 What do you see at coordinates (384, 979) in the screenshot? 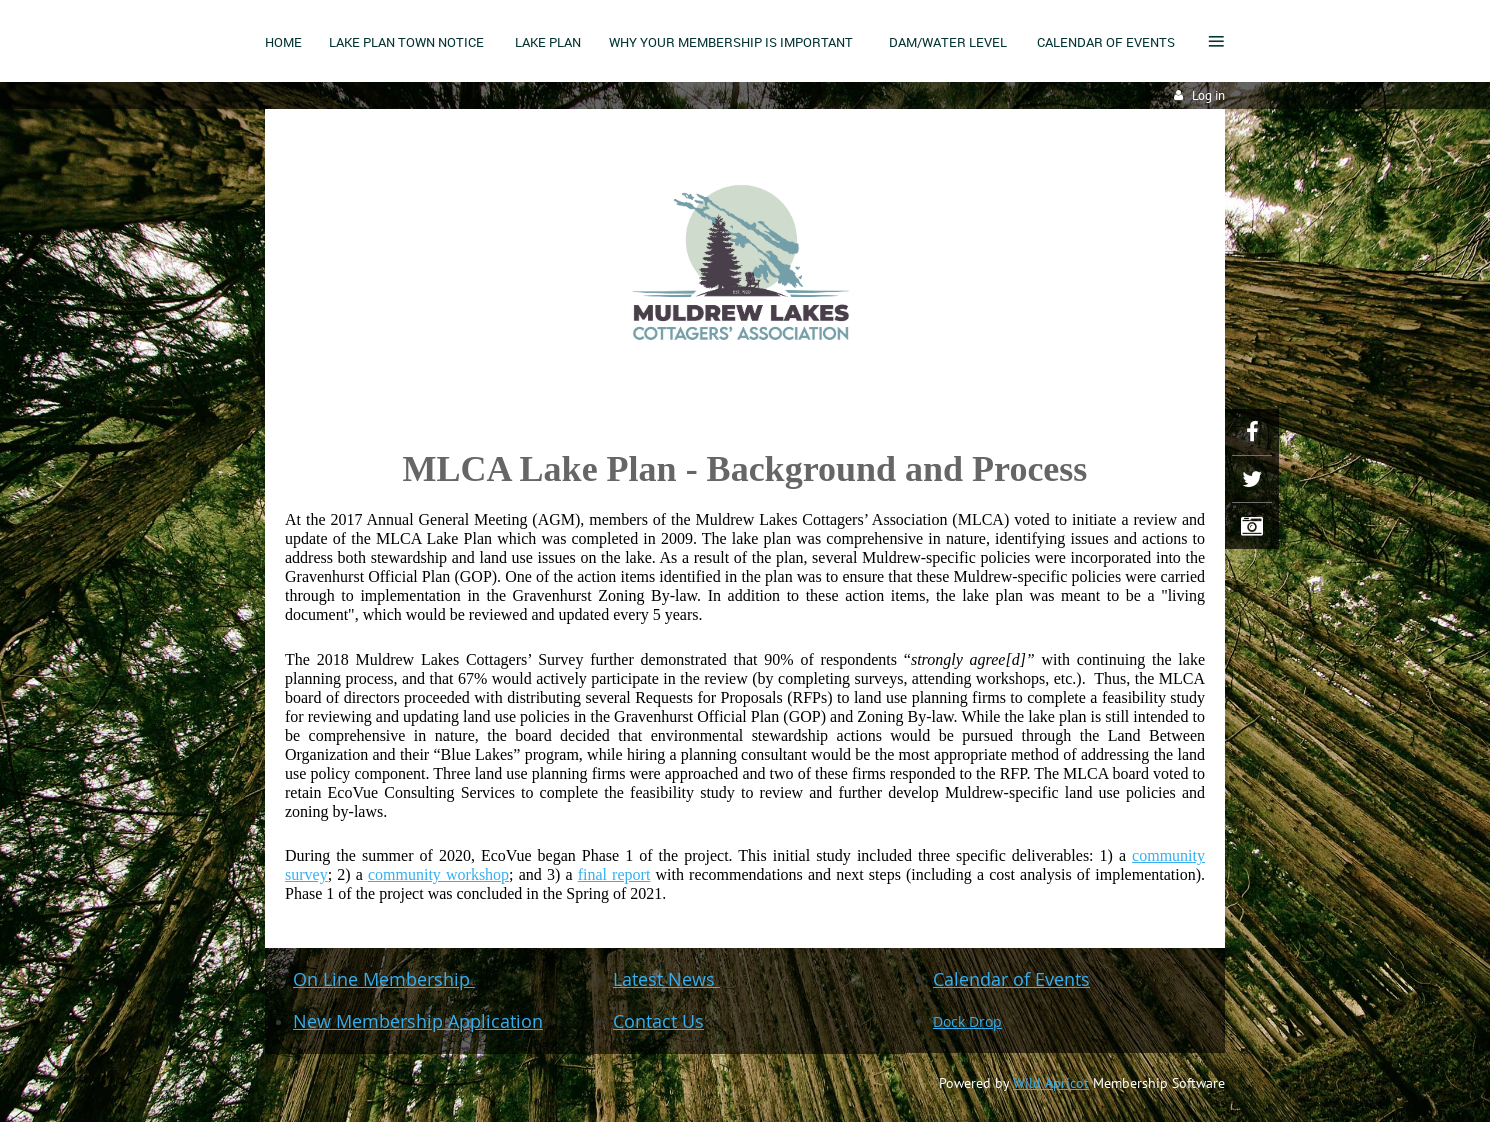
I see `On Line Membership` at bounding box center [384, 979].